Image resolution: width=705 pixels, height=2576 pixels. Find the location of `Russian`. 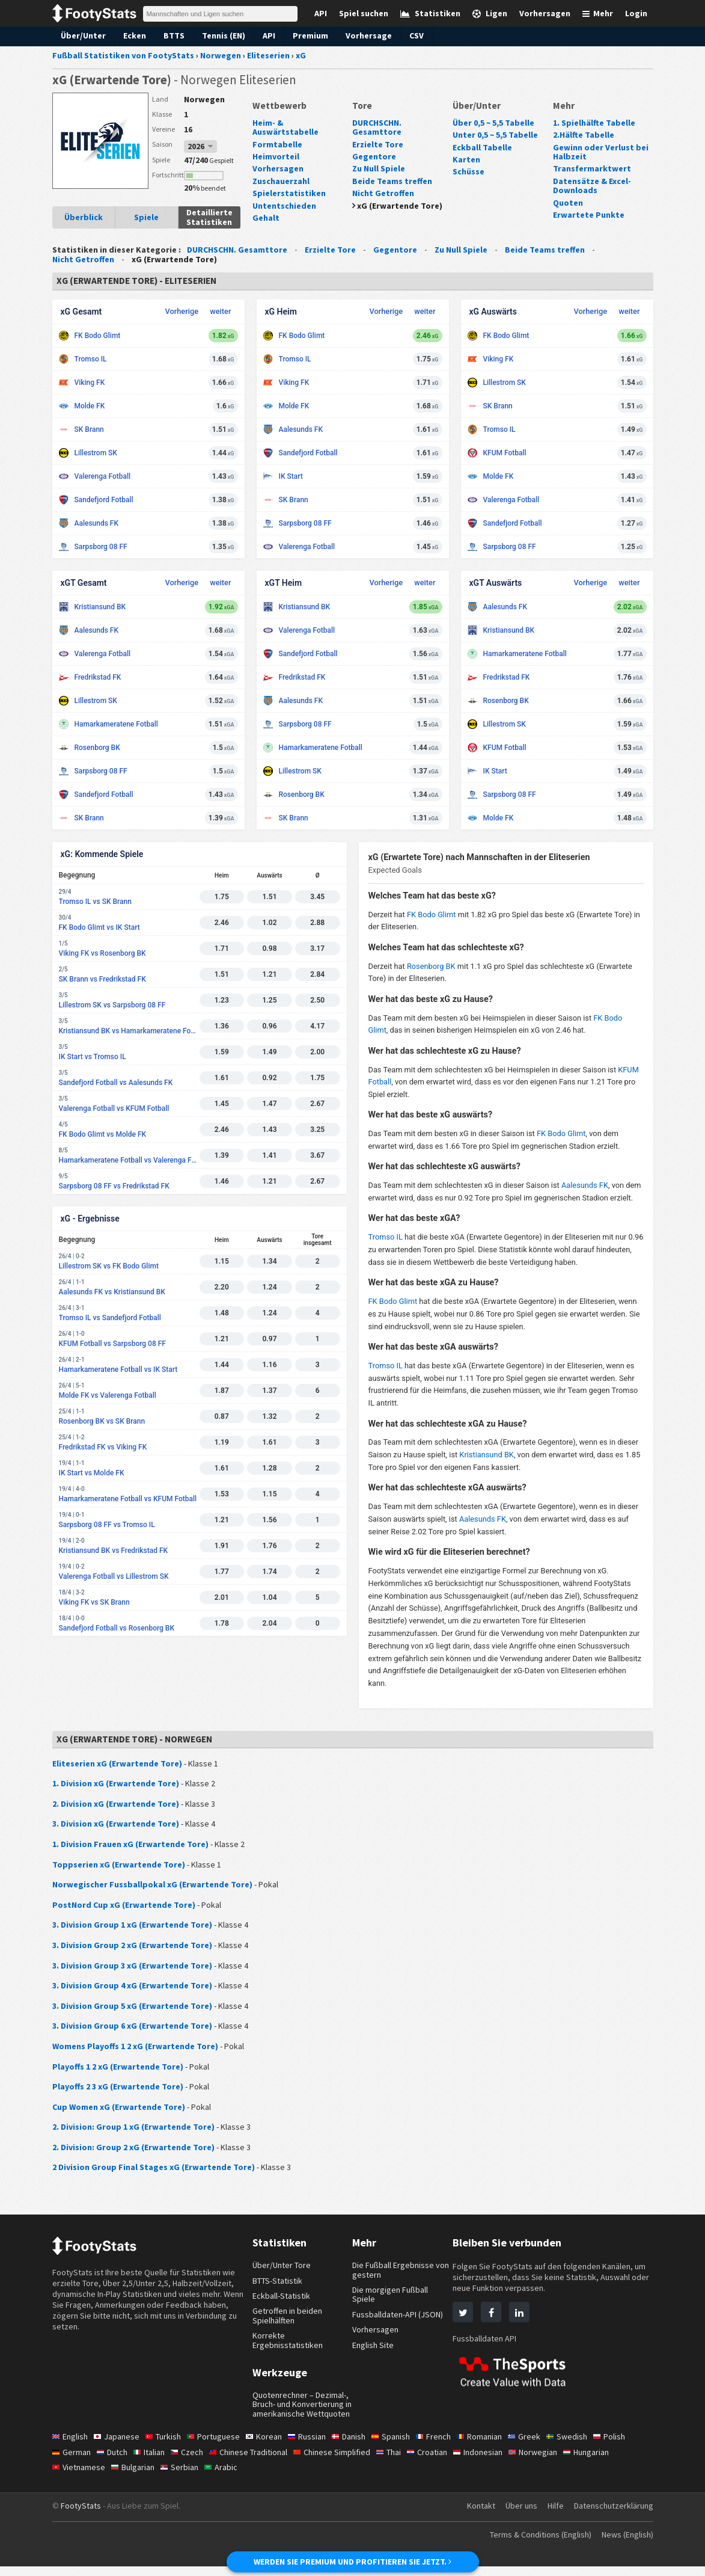

Russian is located at coordinates (314, 2446).